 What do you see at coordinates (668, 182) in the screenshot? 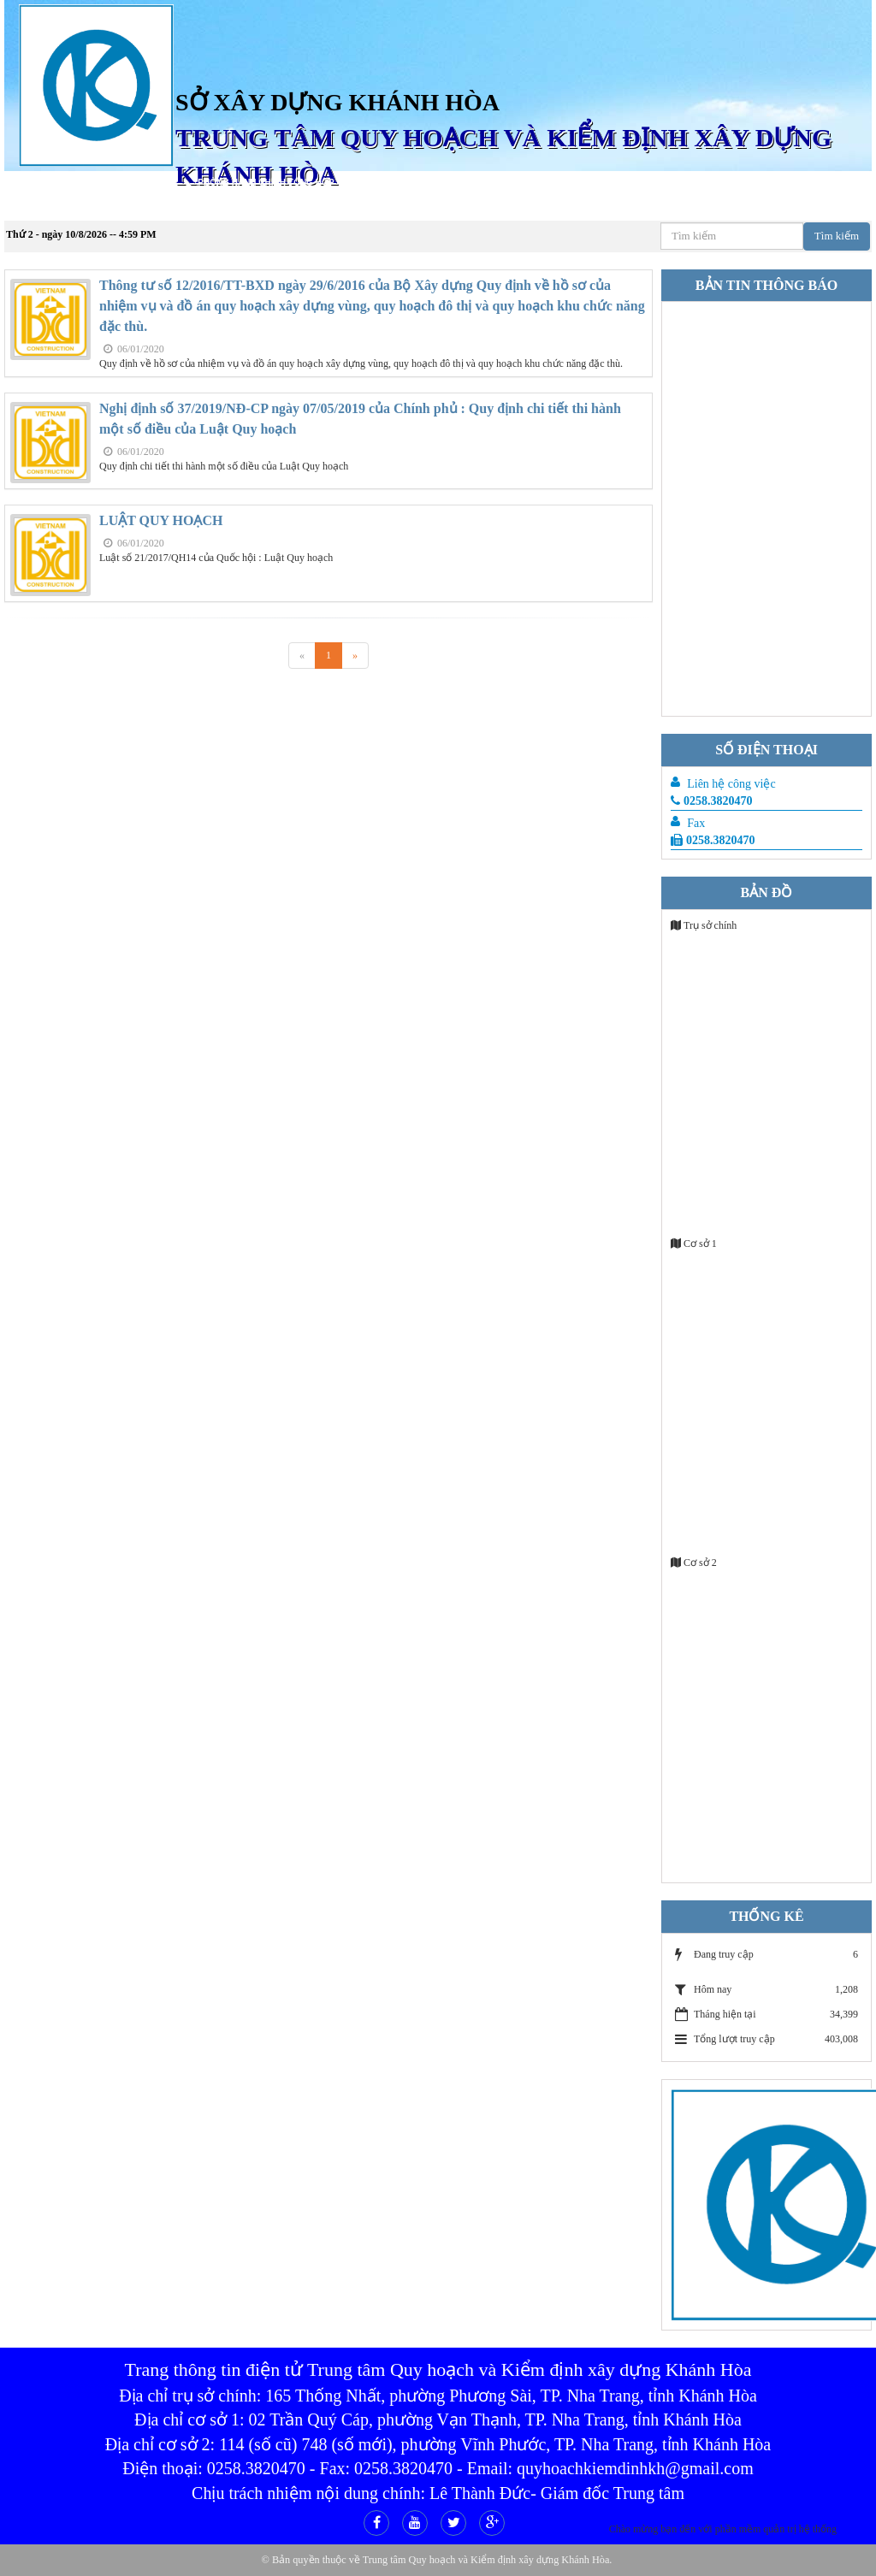
I see `Phòng kỹ thuật đo đạc` at bounding box center [668, 182].